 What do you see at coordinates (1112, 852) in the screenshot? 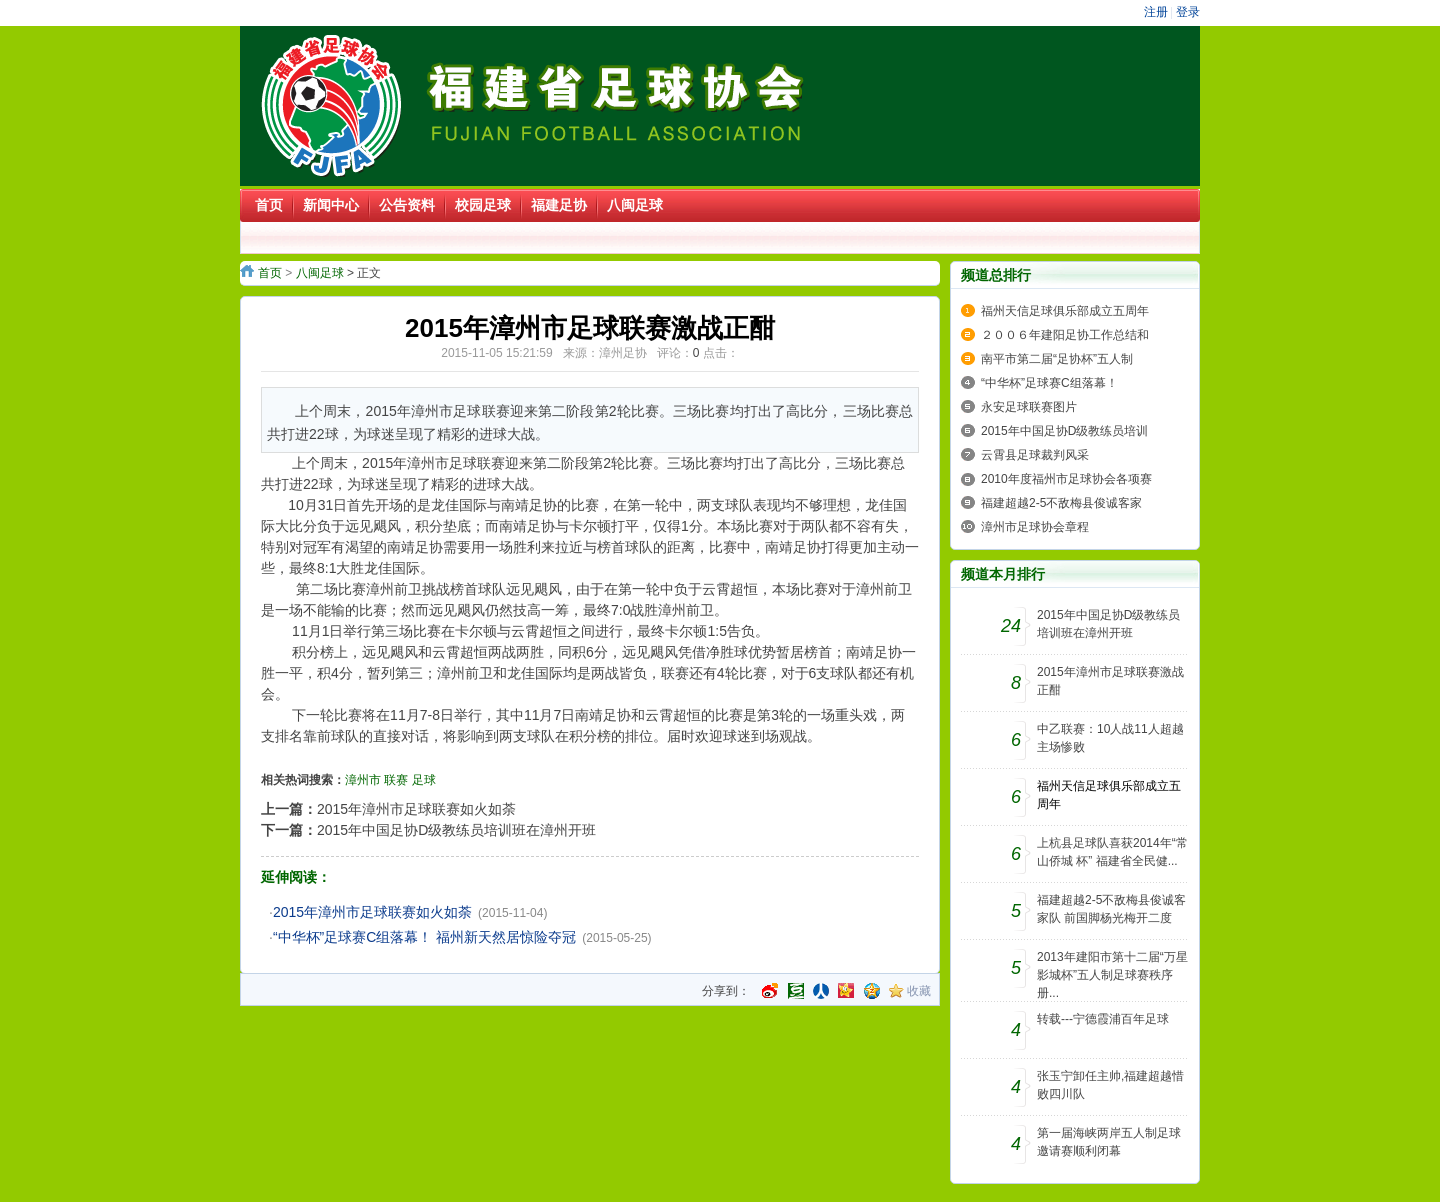
I see `上杭县足球队喜获2014年“常山侨城 杯” 福建省全民健...` at bounding box center [1112, 852].